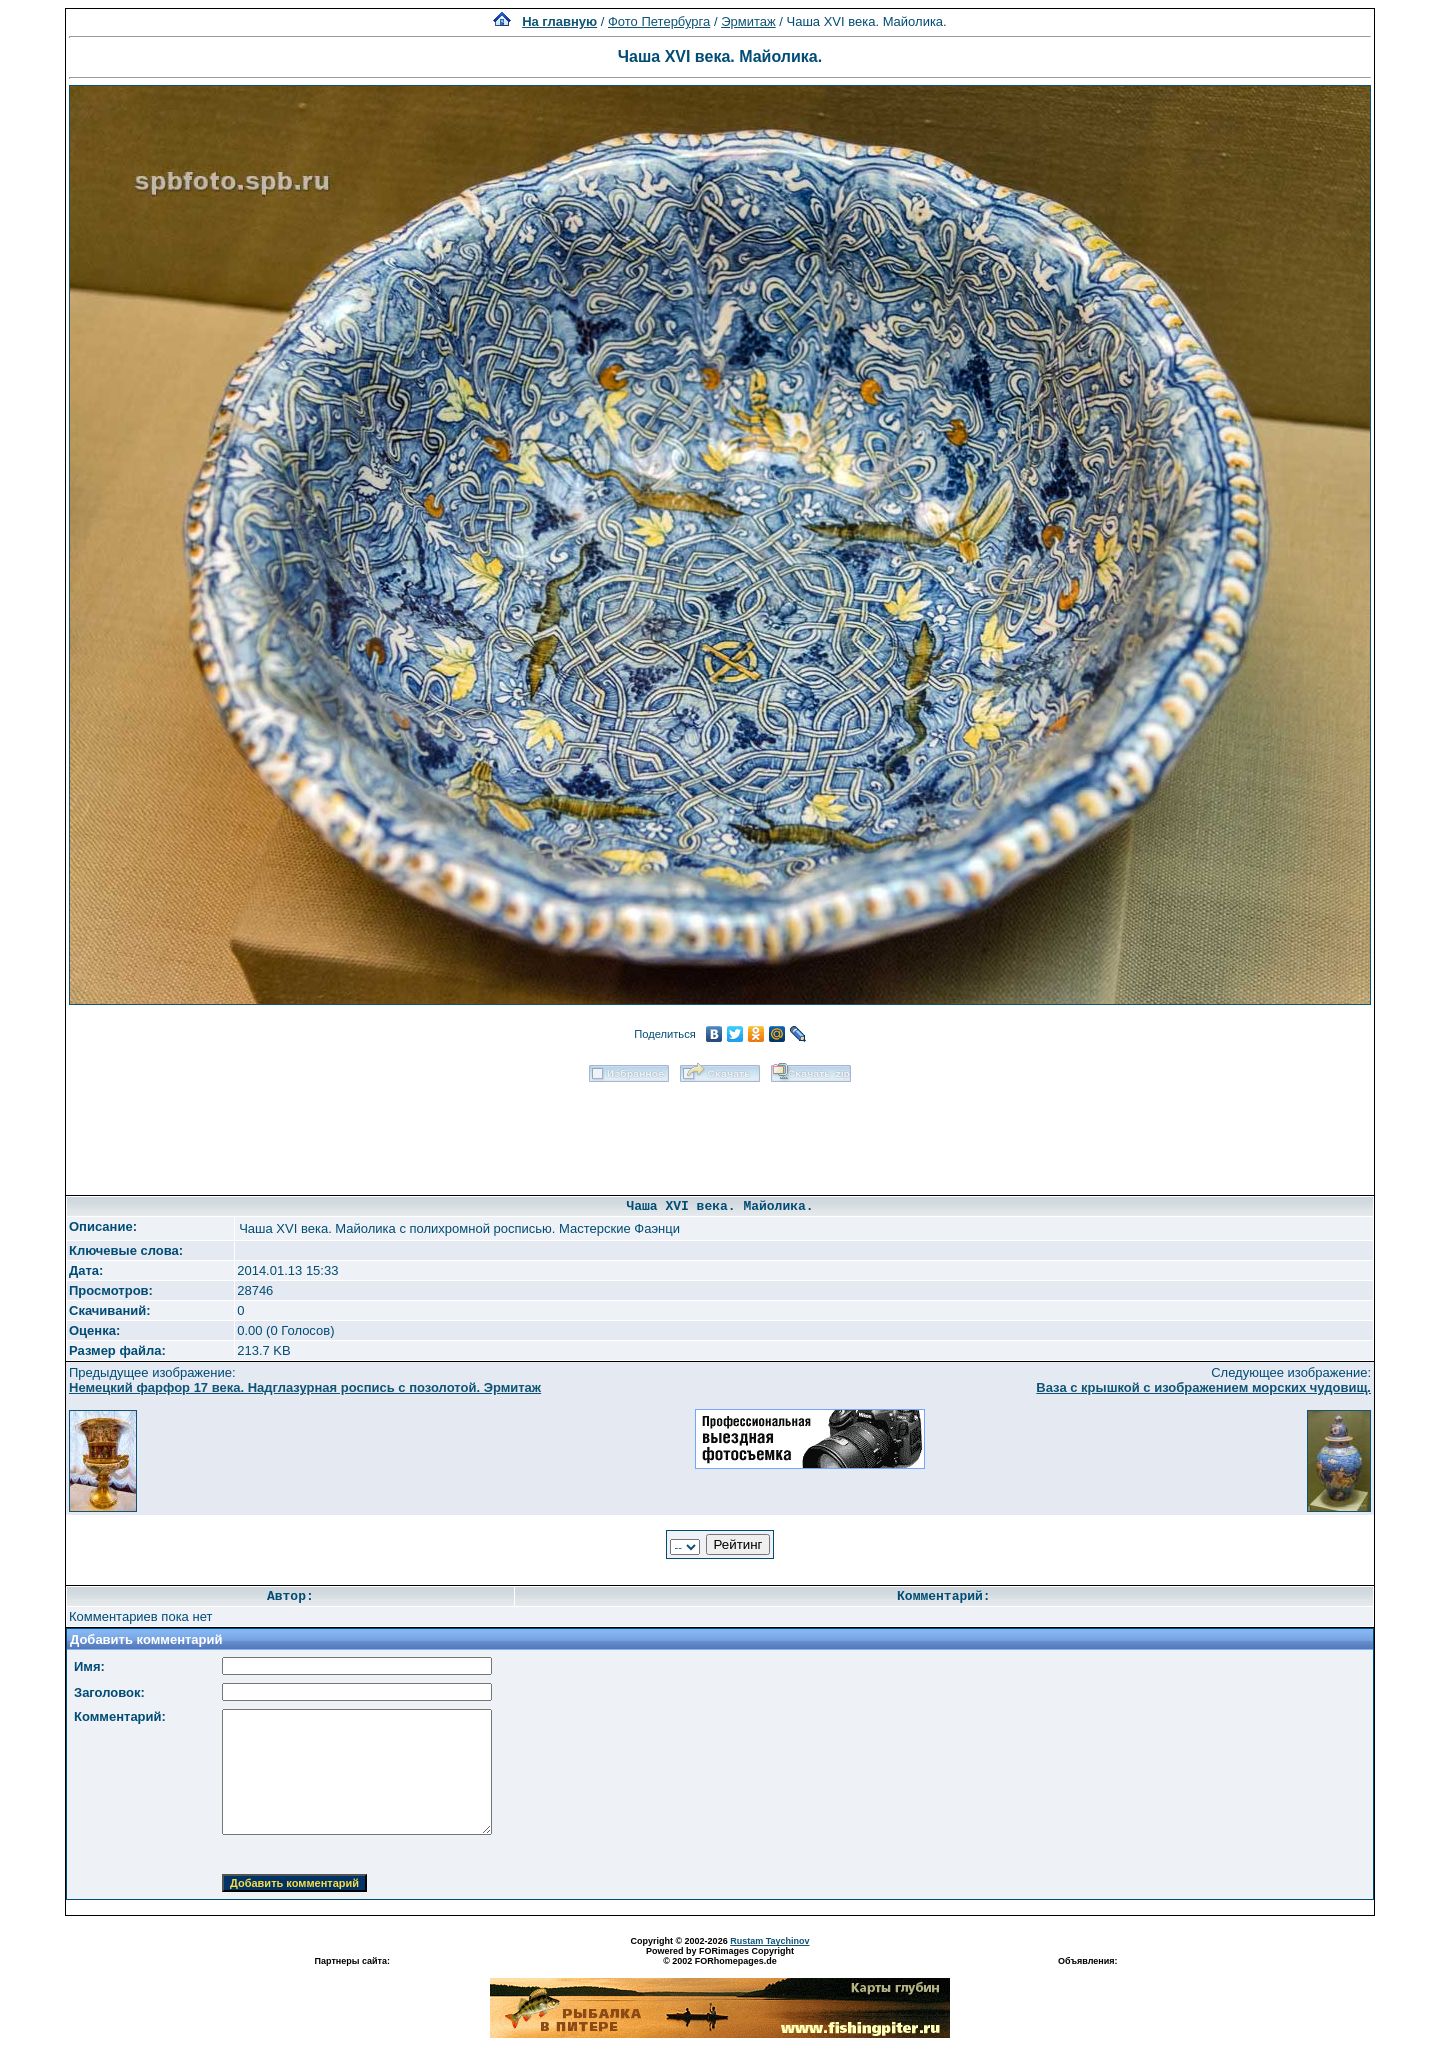 Image resolution: width=1440 pixels, height=2070 pixels. What do you see at coordinates (720, 1132) in the screenshot?
I see `[Advertisement]` at bounding box center [720, 1132].